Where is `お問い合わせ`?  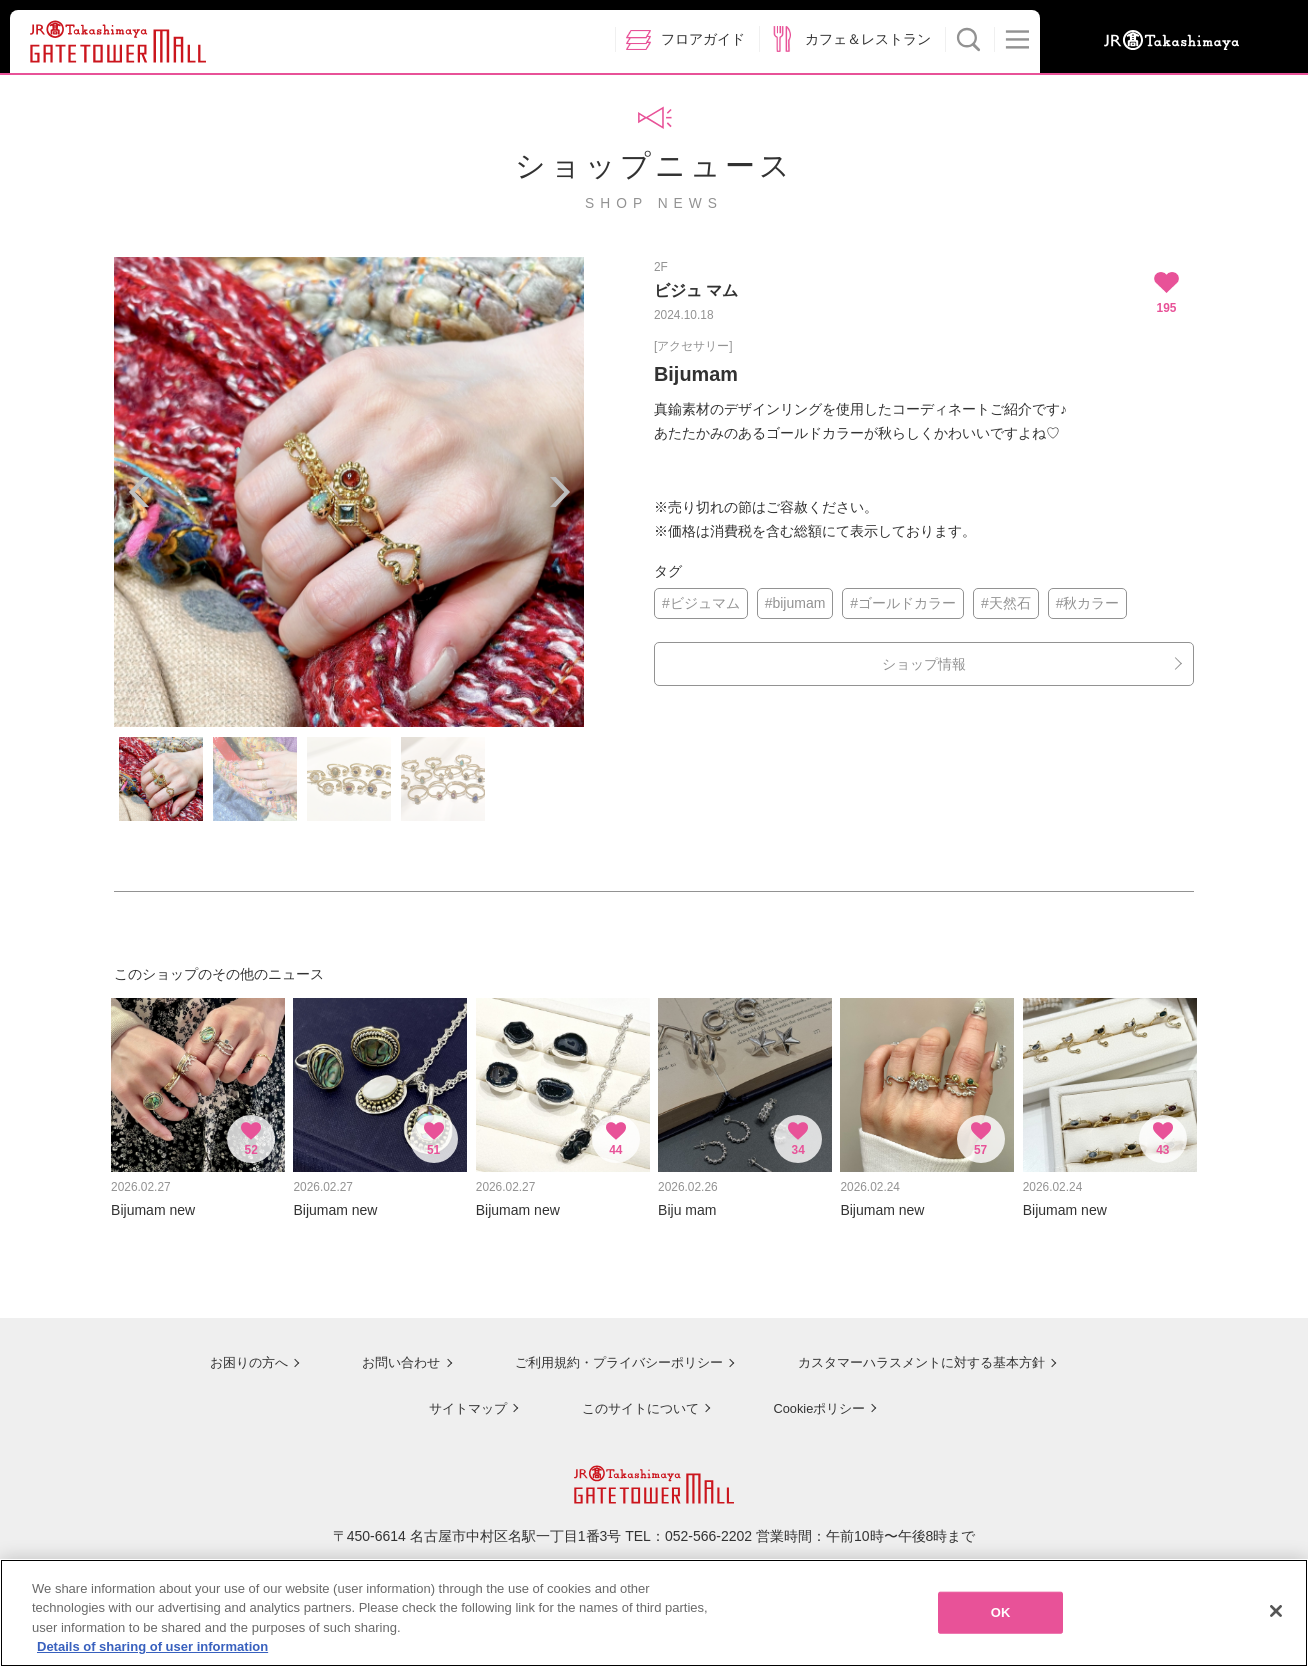
お問い合わせ is located at coordinates (384, 1352).